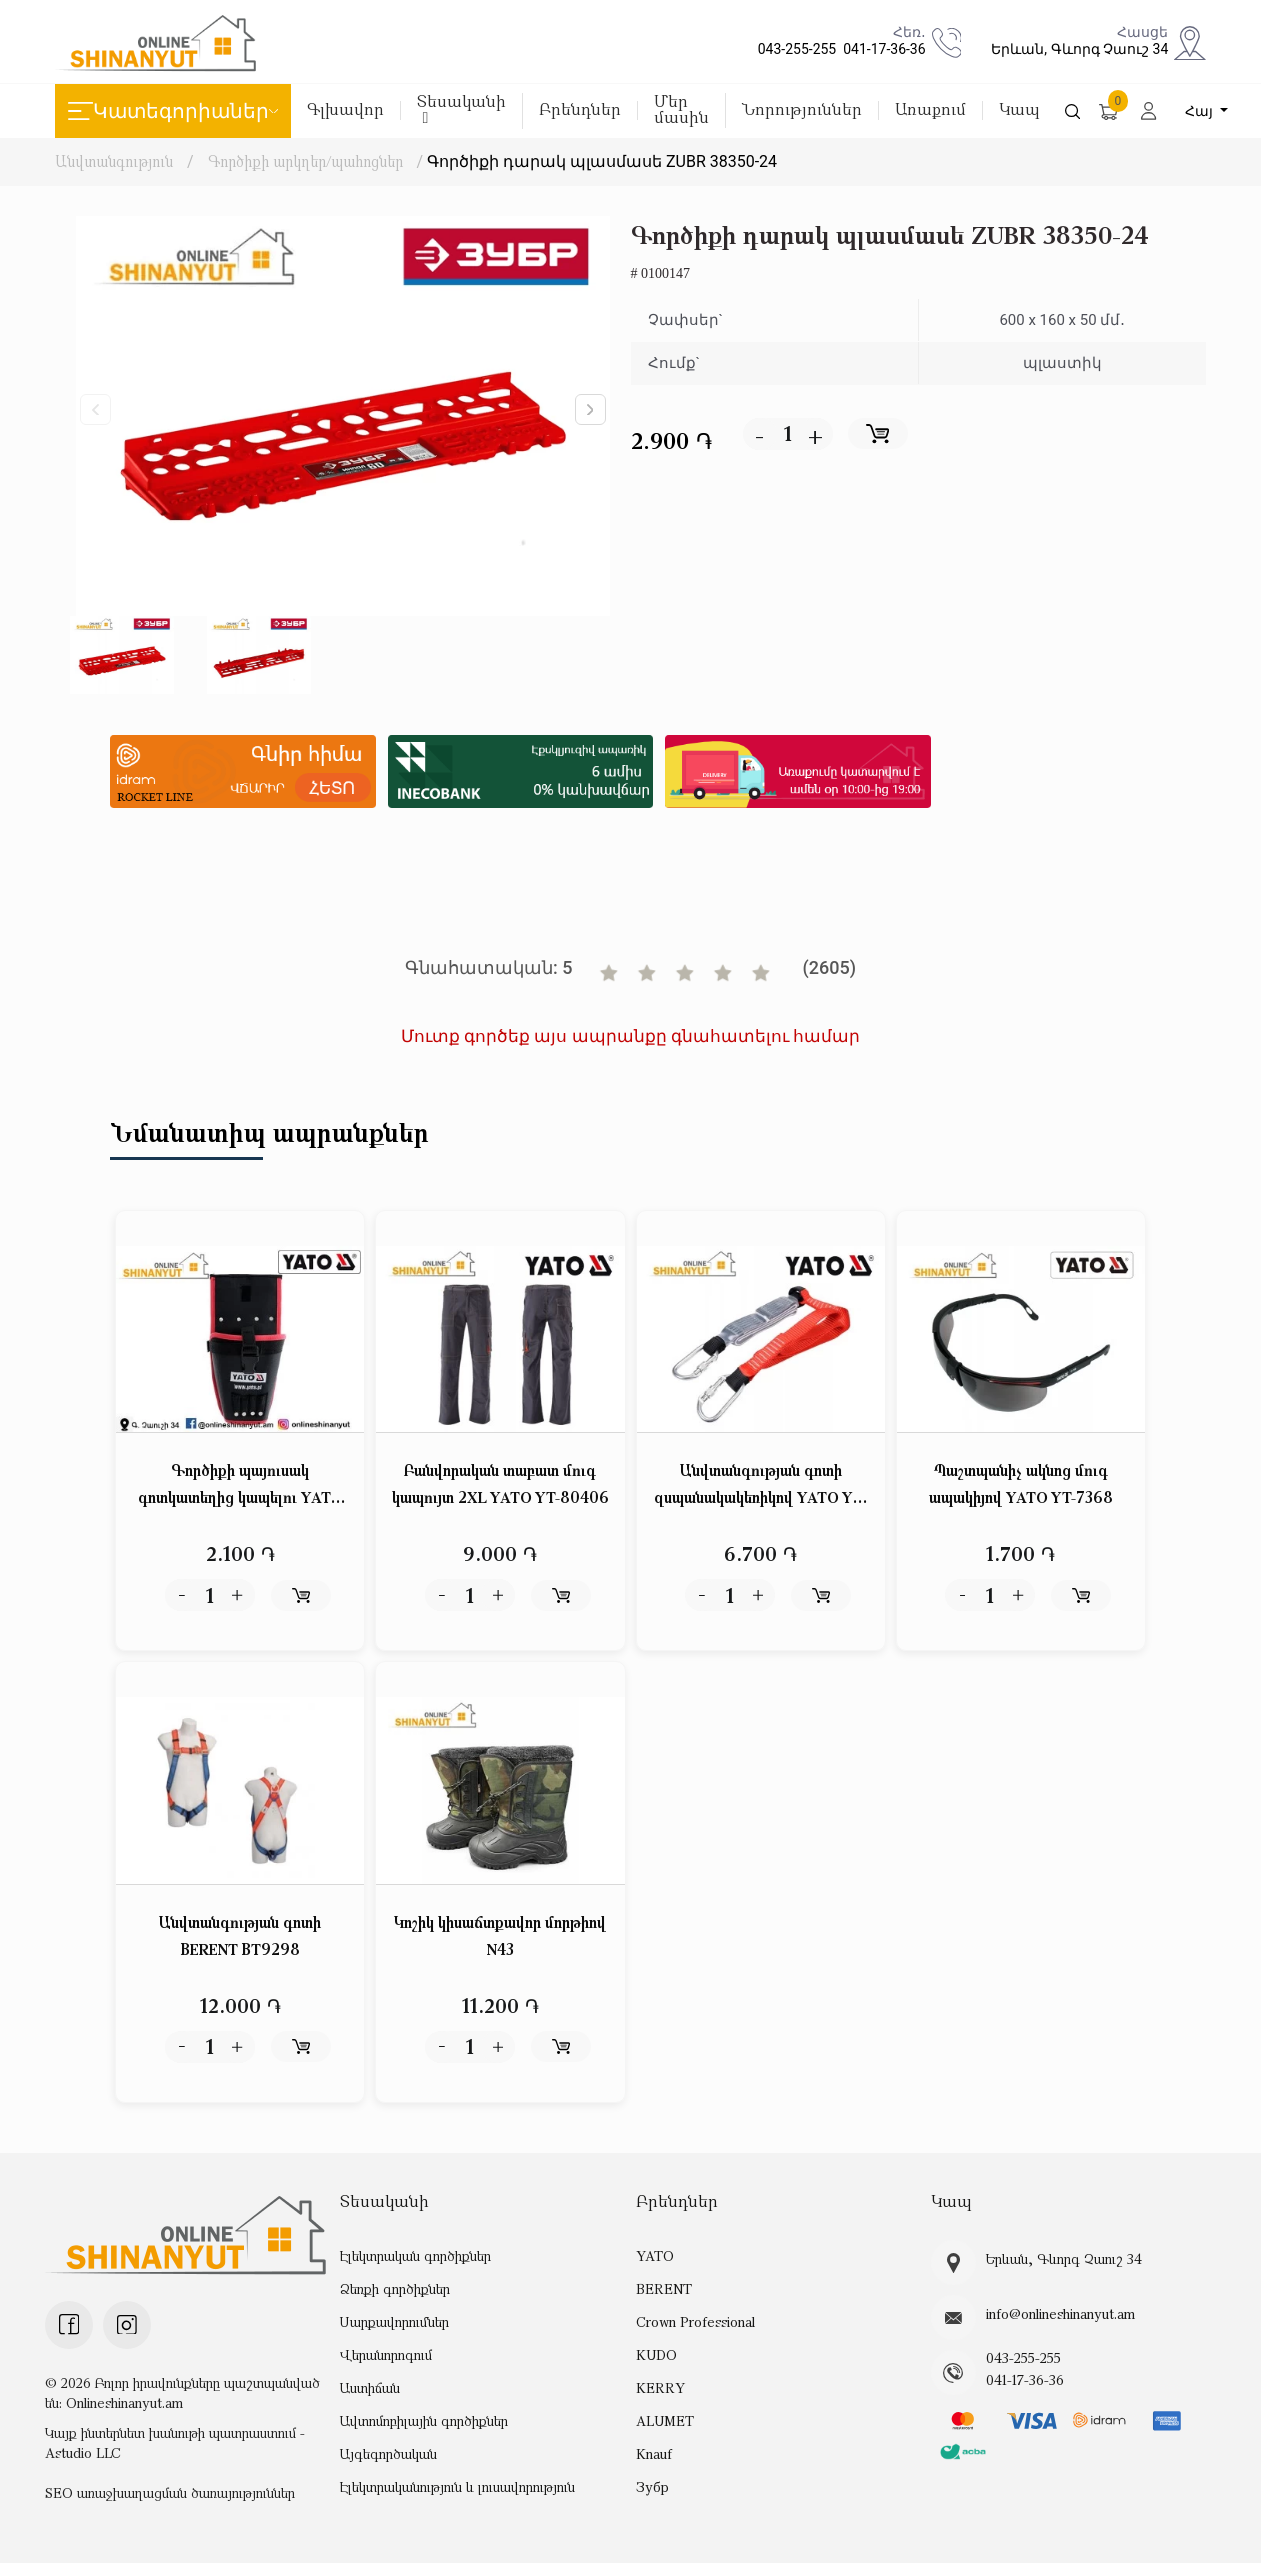 This screenshot has width=1261, height=2563. Describe the element at coordinates (794, 49) in the screenshot. I see `043-255-255` at that location.